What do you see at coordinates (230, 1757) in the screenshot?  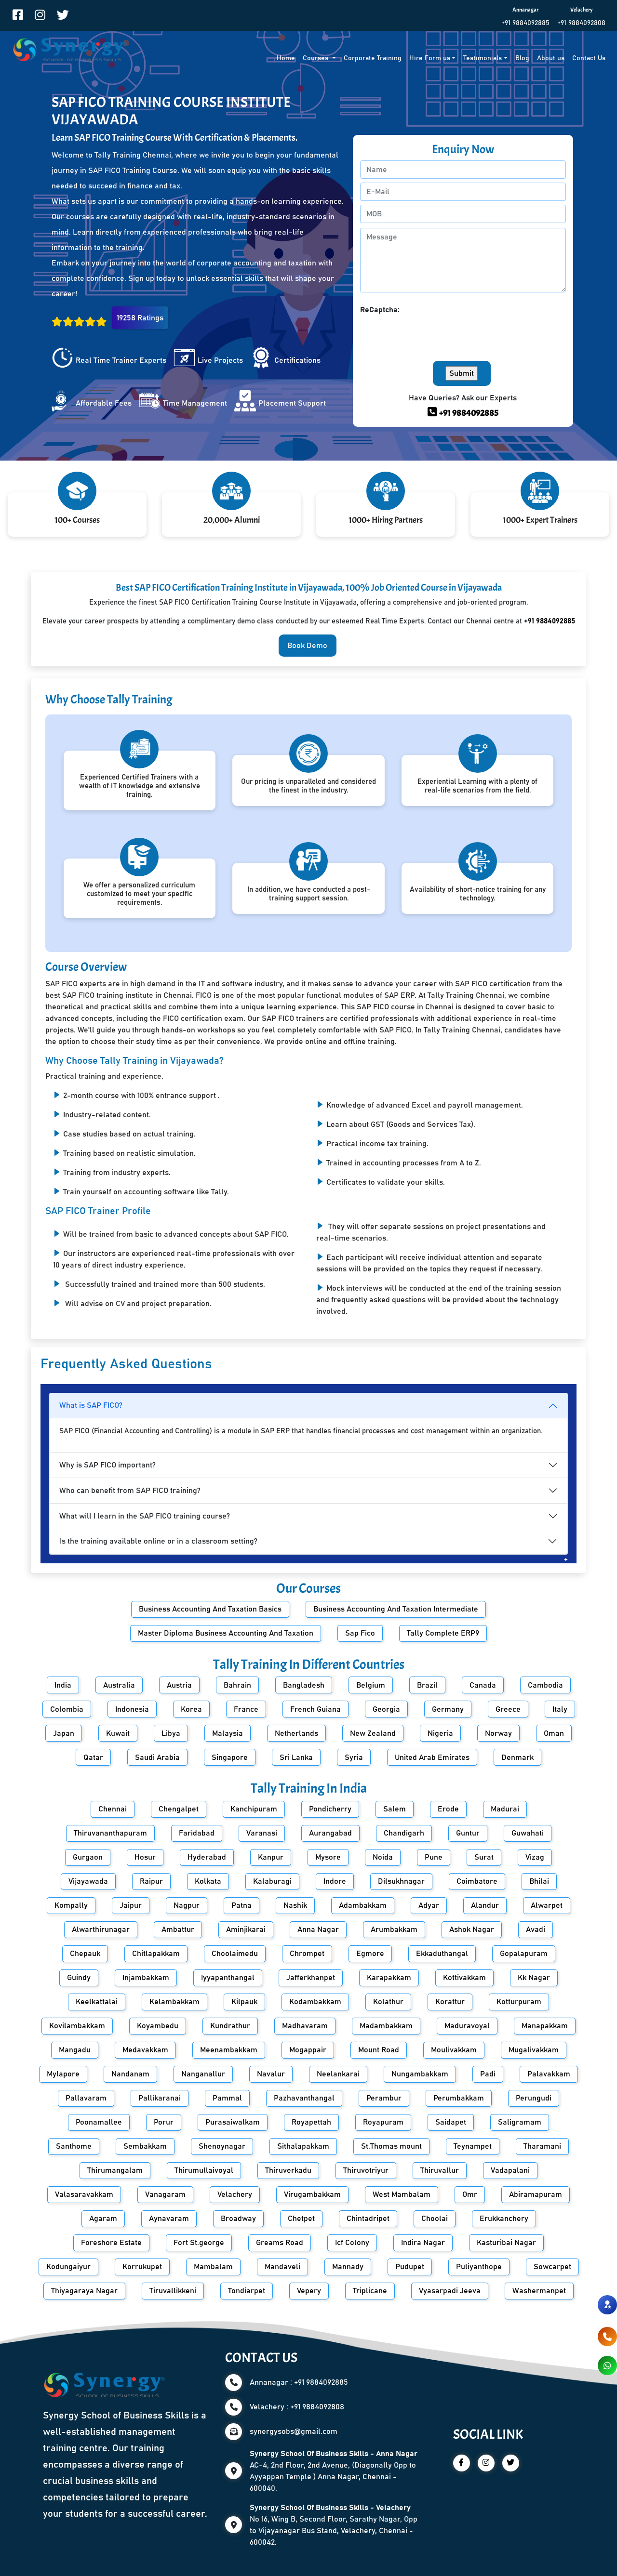 I see `Singapore` at bounding box center [230, 1757].